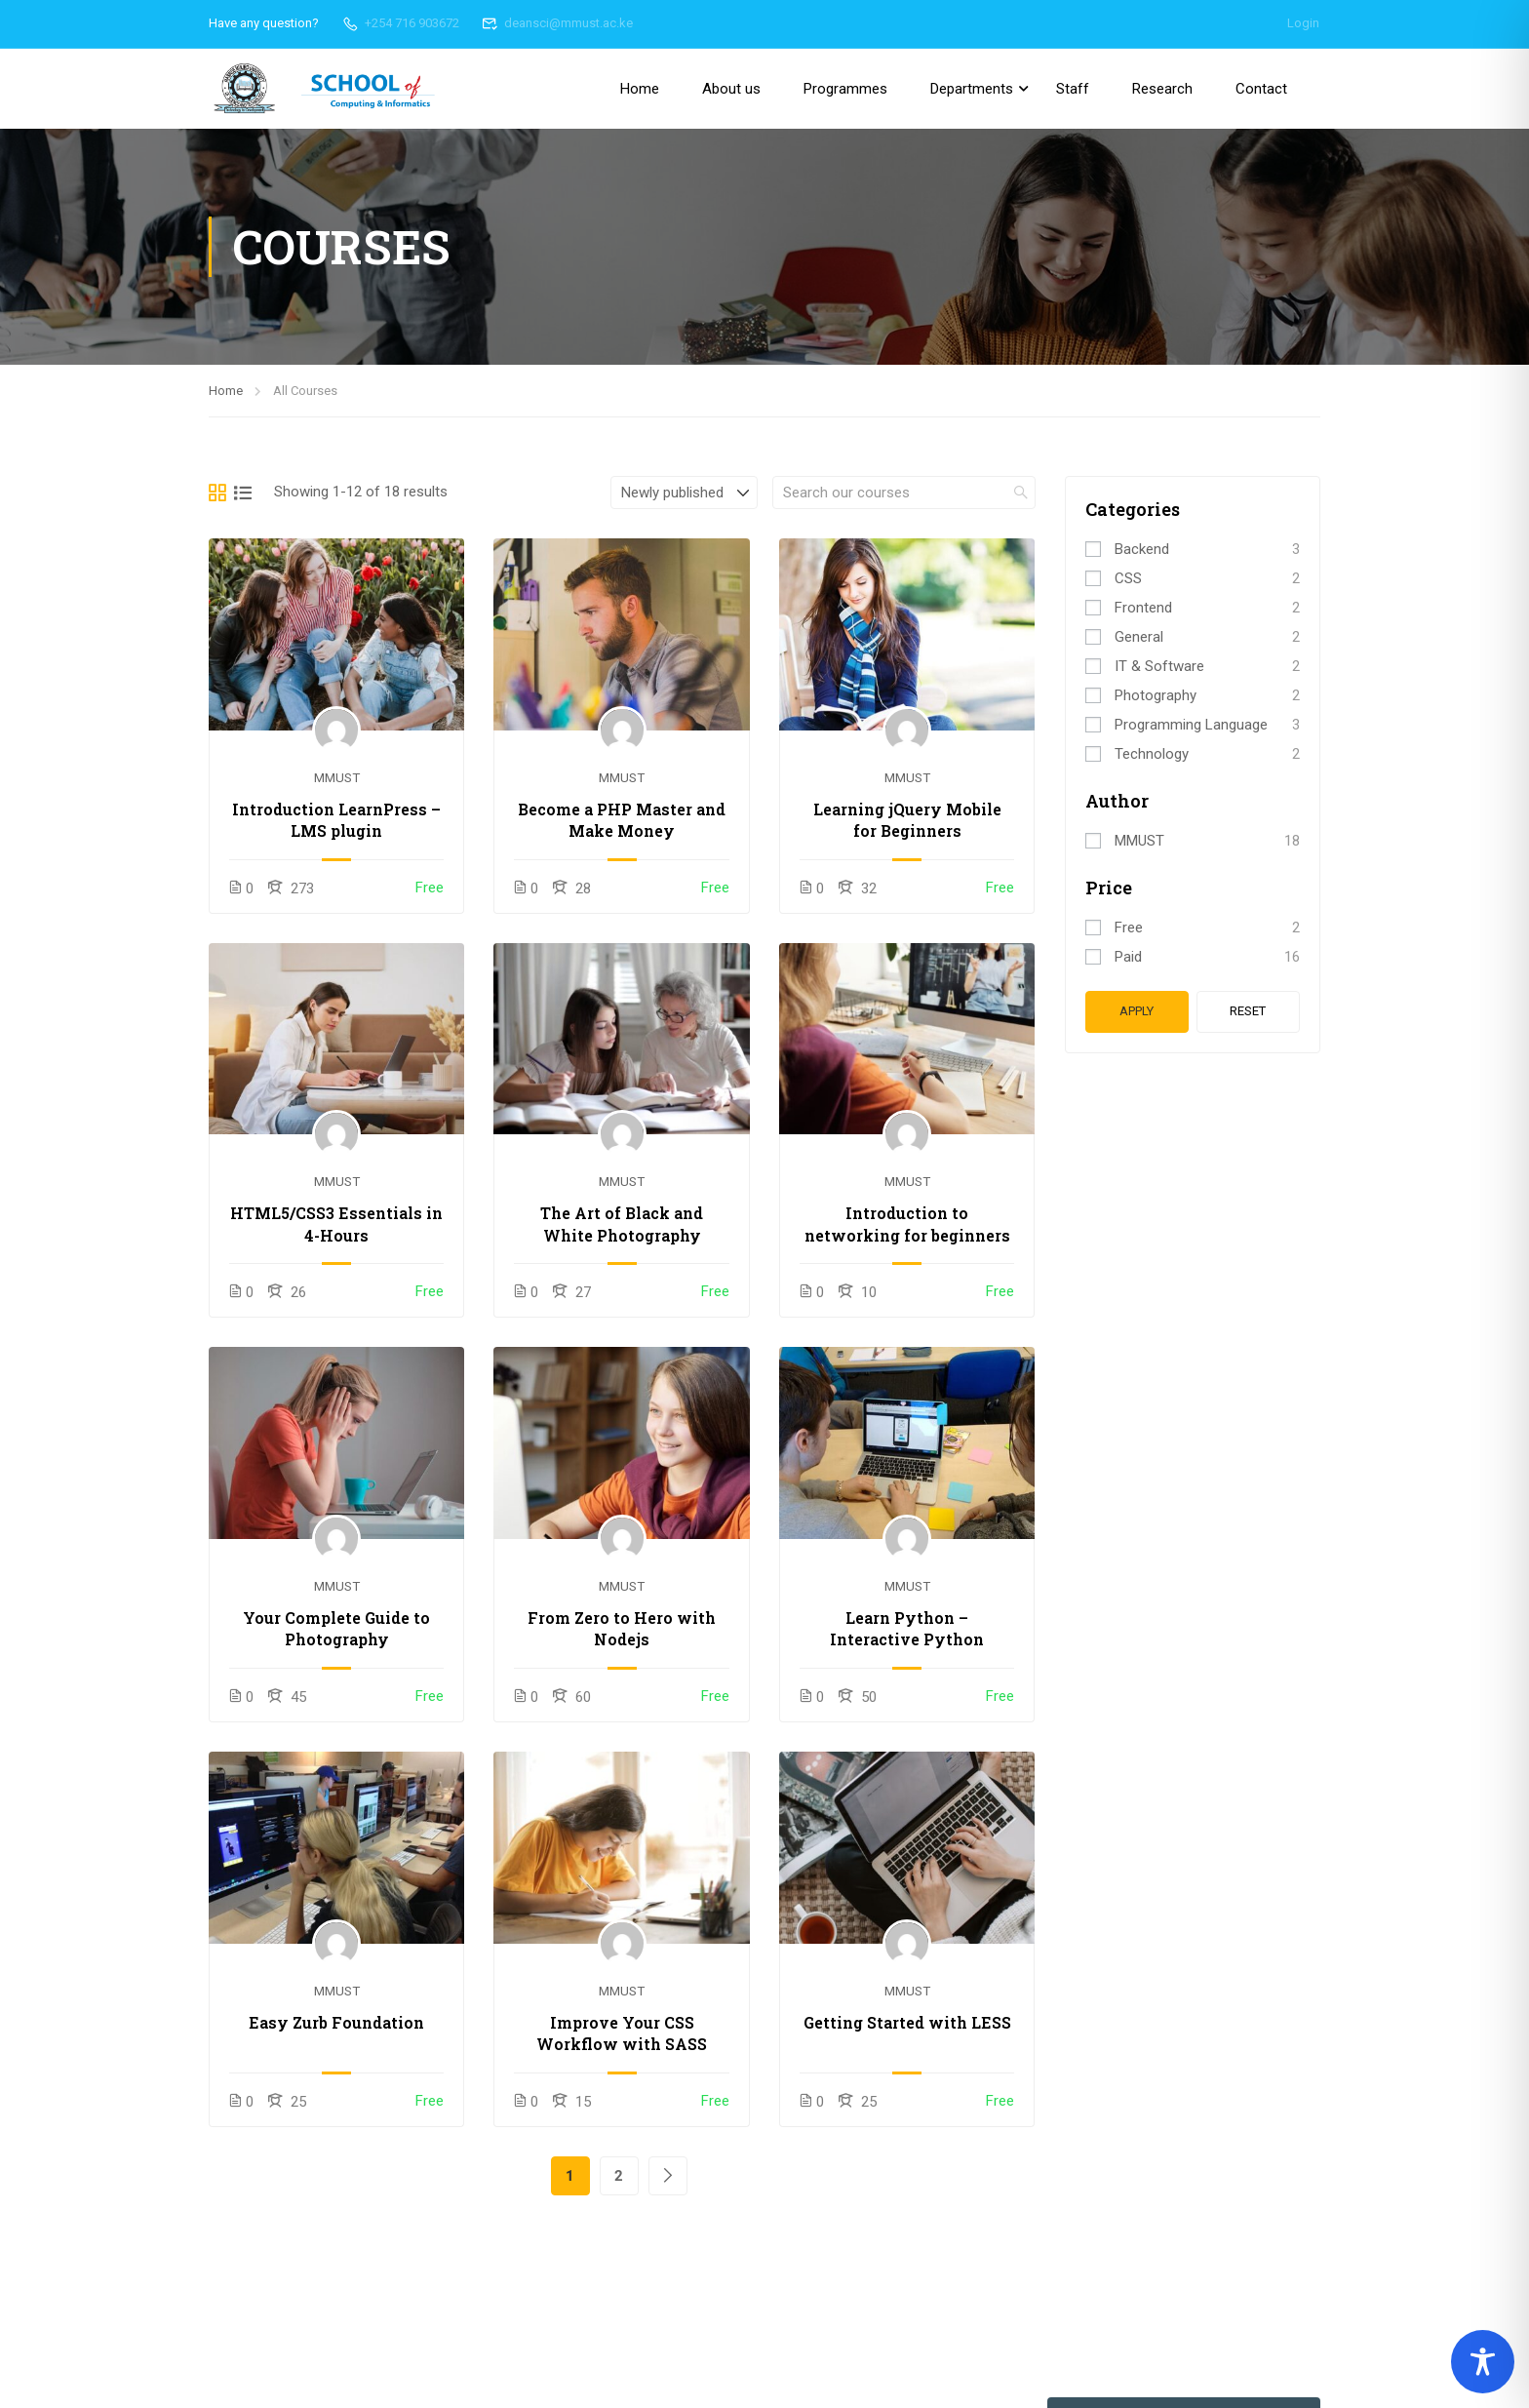  I want to click on Learn Python – Interactive Python, so click(907, 1628).